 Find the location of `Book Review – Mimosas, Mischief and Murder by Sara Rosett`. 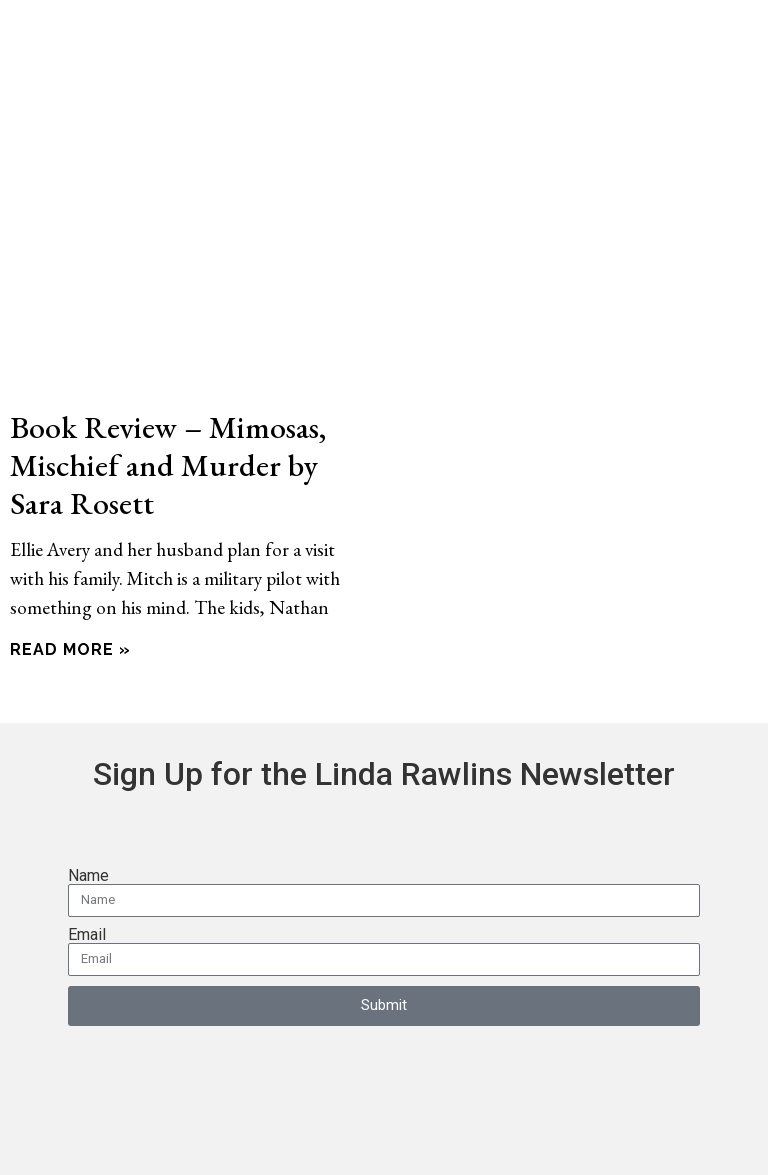

Book Review – Mimosas, Mischief and Murder by Sara Rosett is located at coordinates (168, 464).